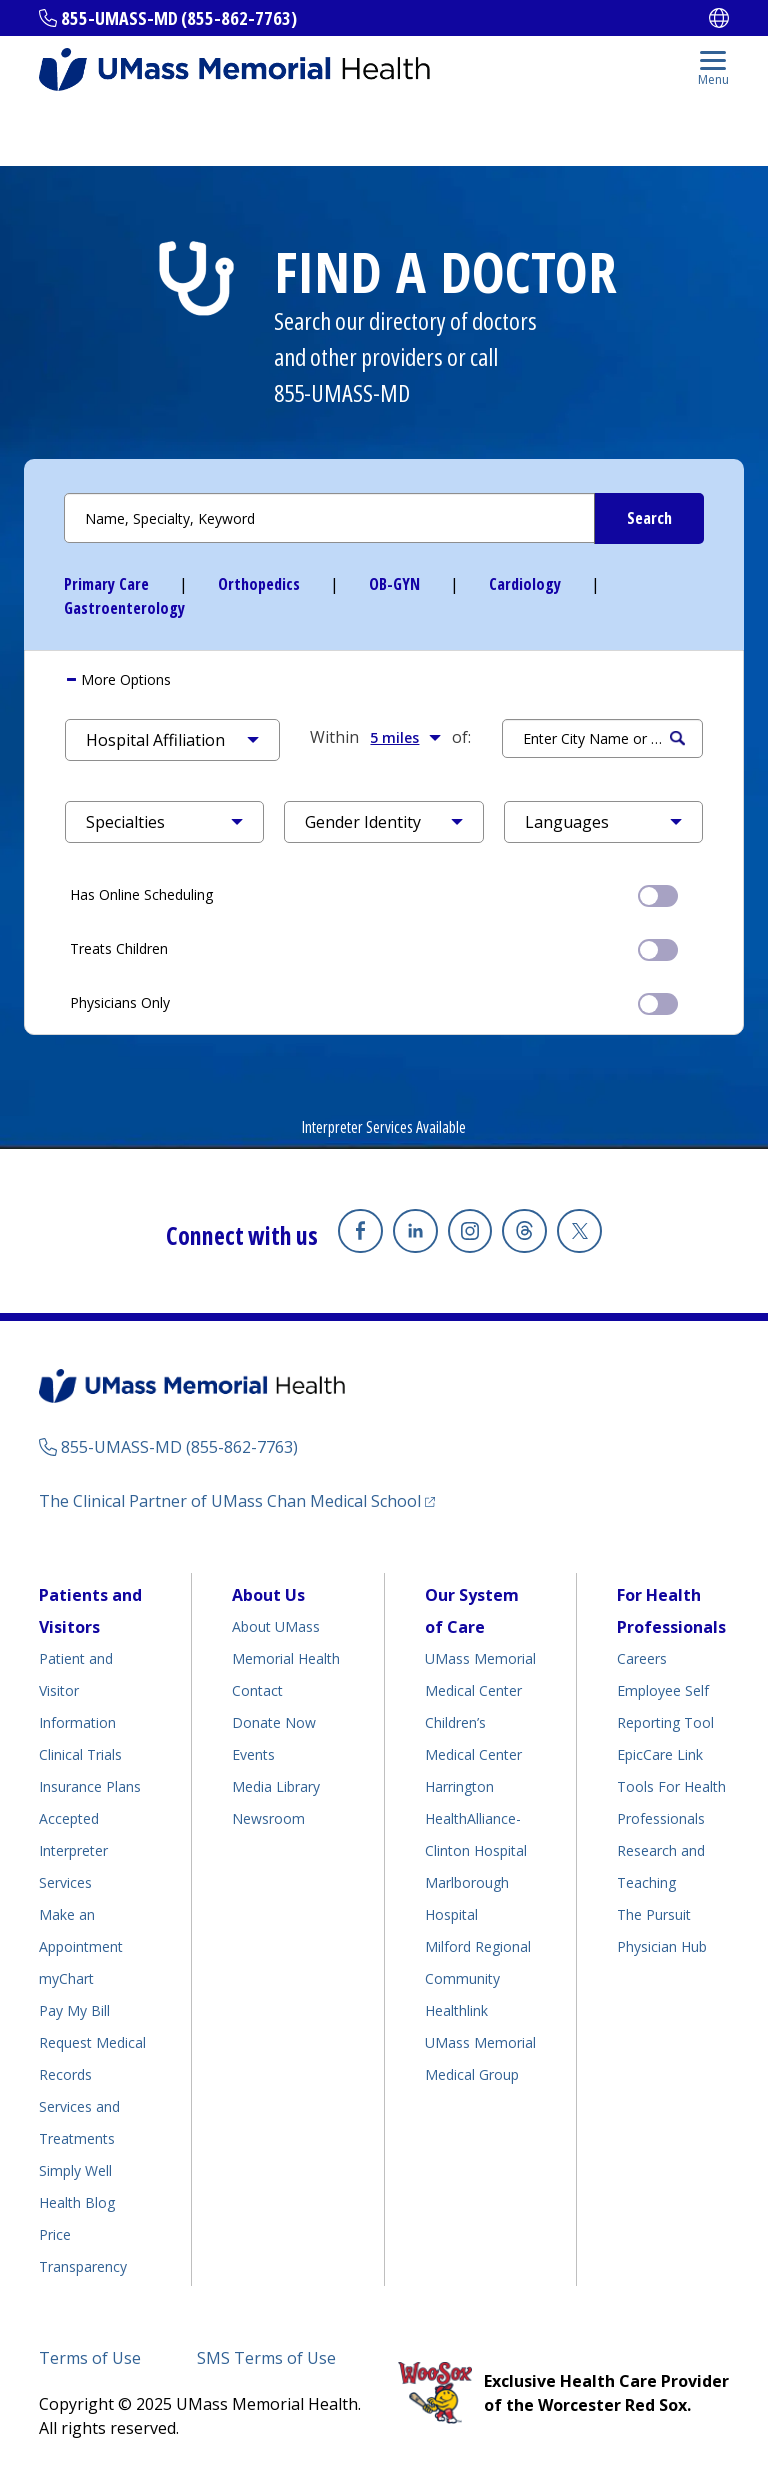 The height and width of the screenshot is (2472, 768). I want to click on Clinical Trials, so click(80, 1754).